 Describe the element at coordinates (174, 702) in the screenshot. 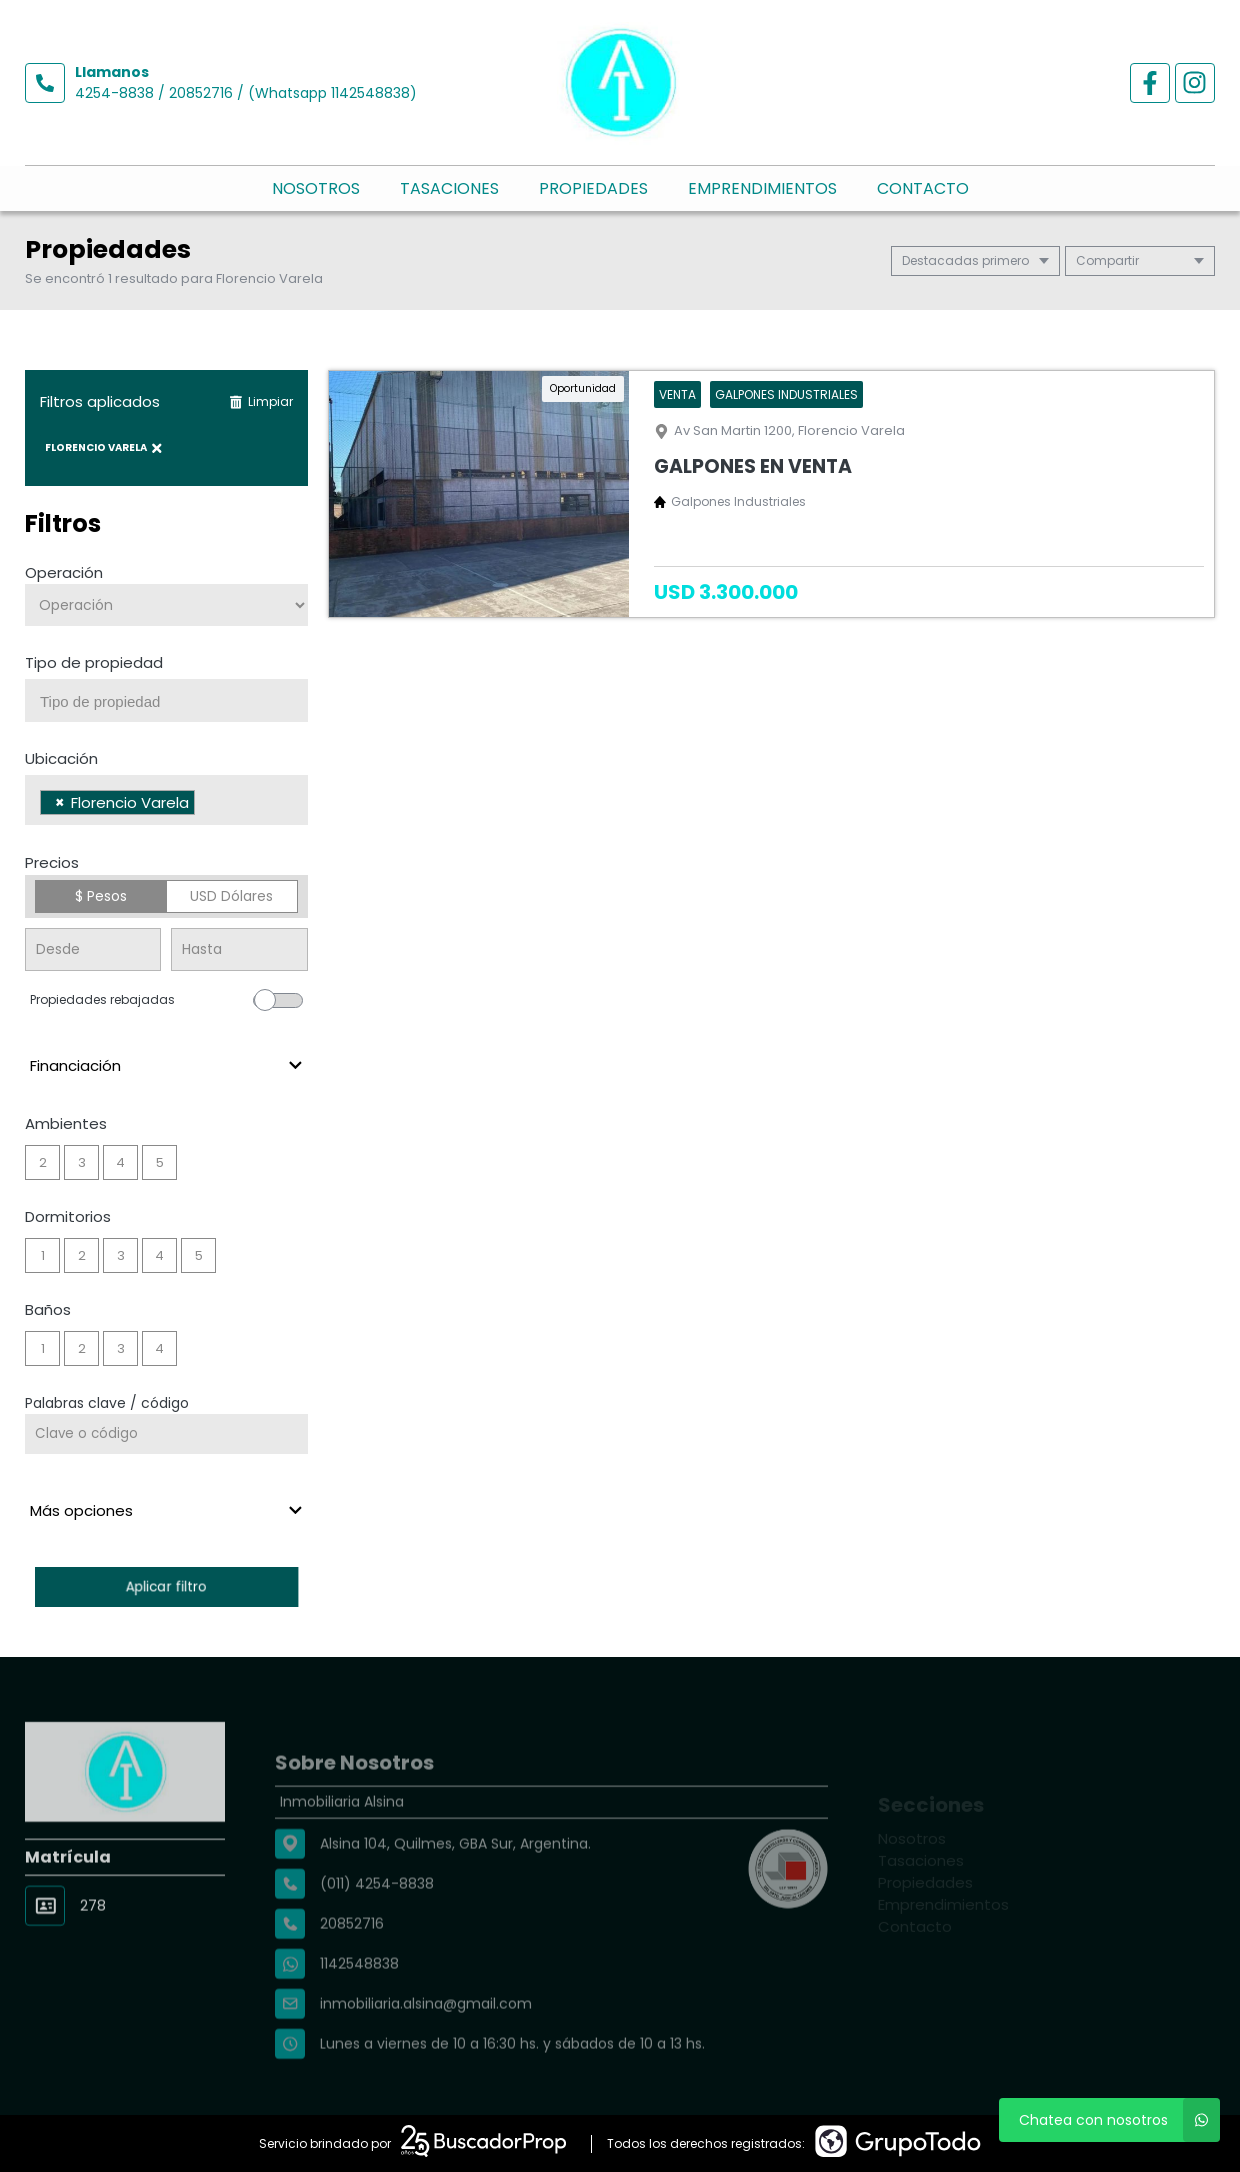

I see `[searchbox]` at that location.